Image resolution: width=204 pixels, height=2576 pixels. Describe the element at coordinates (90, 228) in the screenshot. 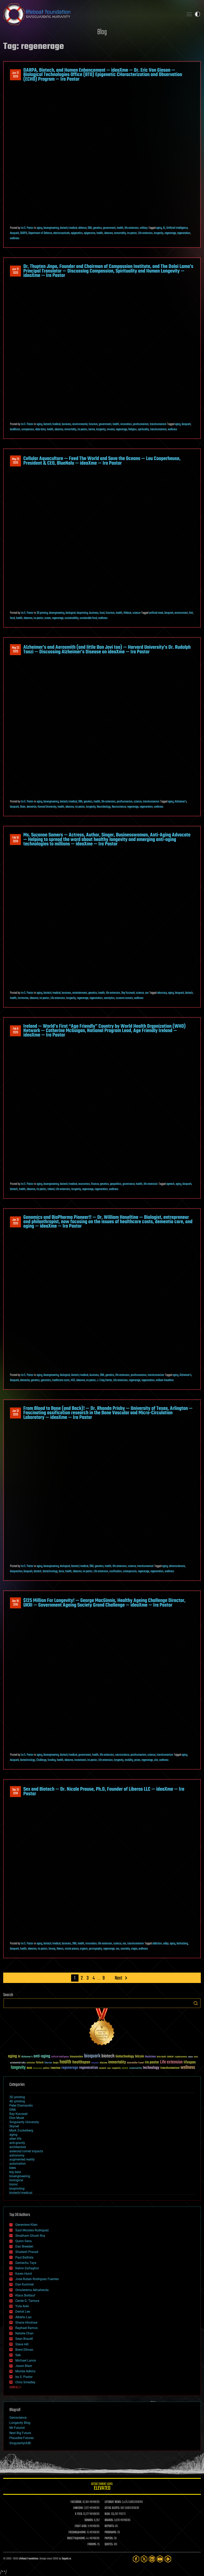

I see `DNA` at that location.